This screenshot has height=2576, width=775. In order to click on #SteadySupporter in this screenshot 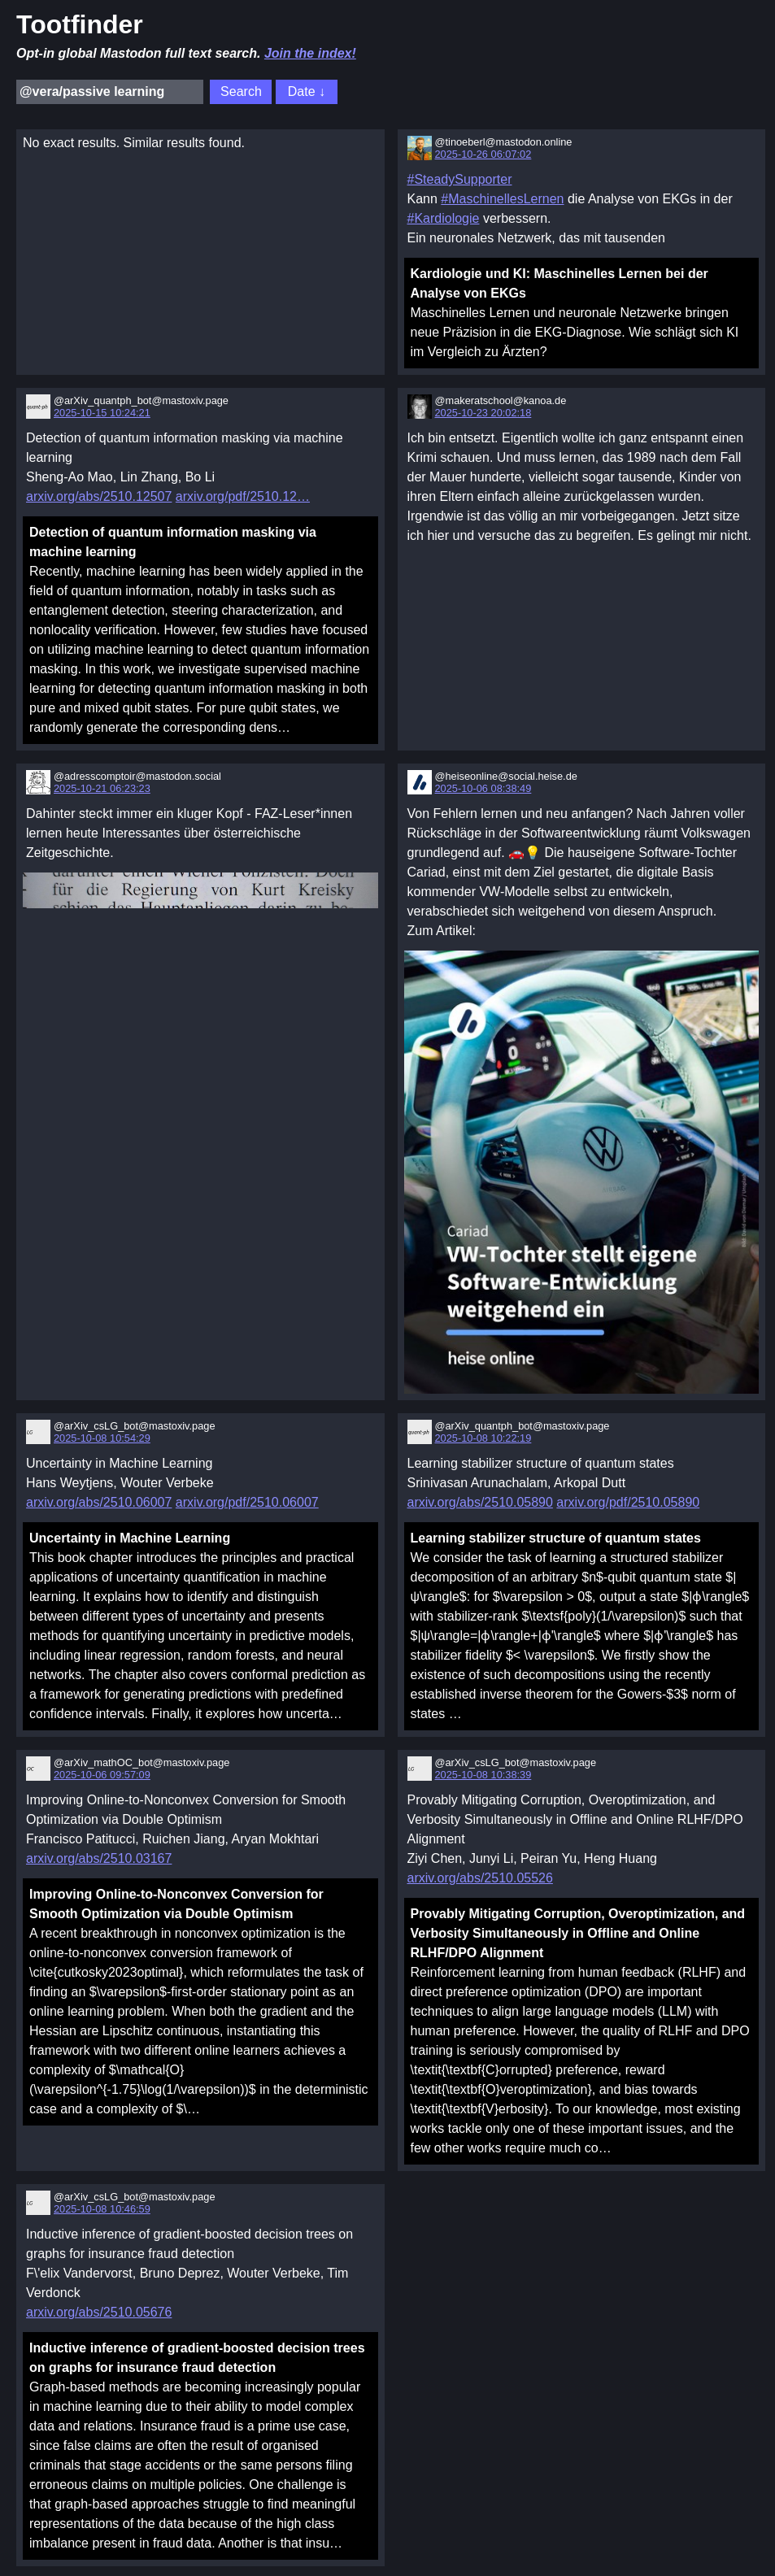, I will do `click(459, 179)`.